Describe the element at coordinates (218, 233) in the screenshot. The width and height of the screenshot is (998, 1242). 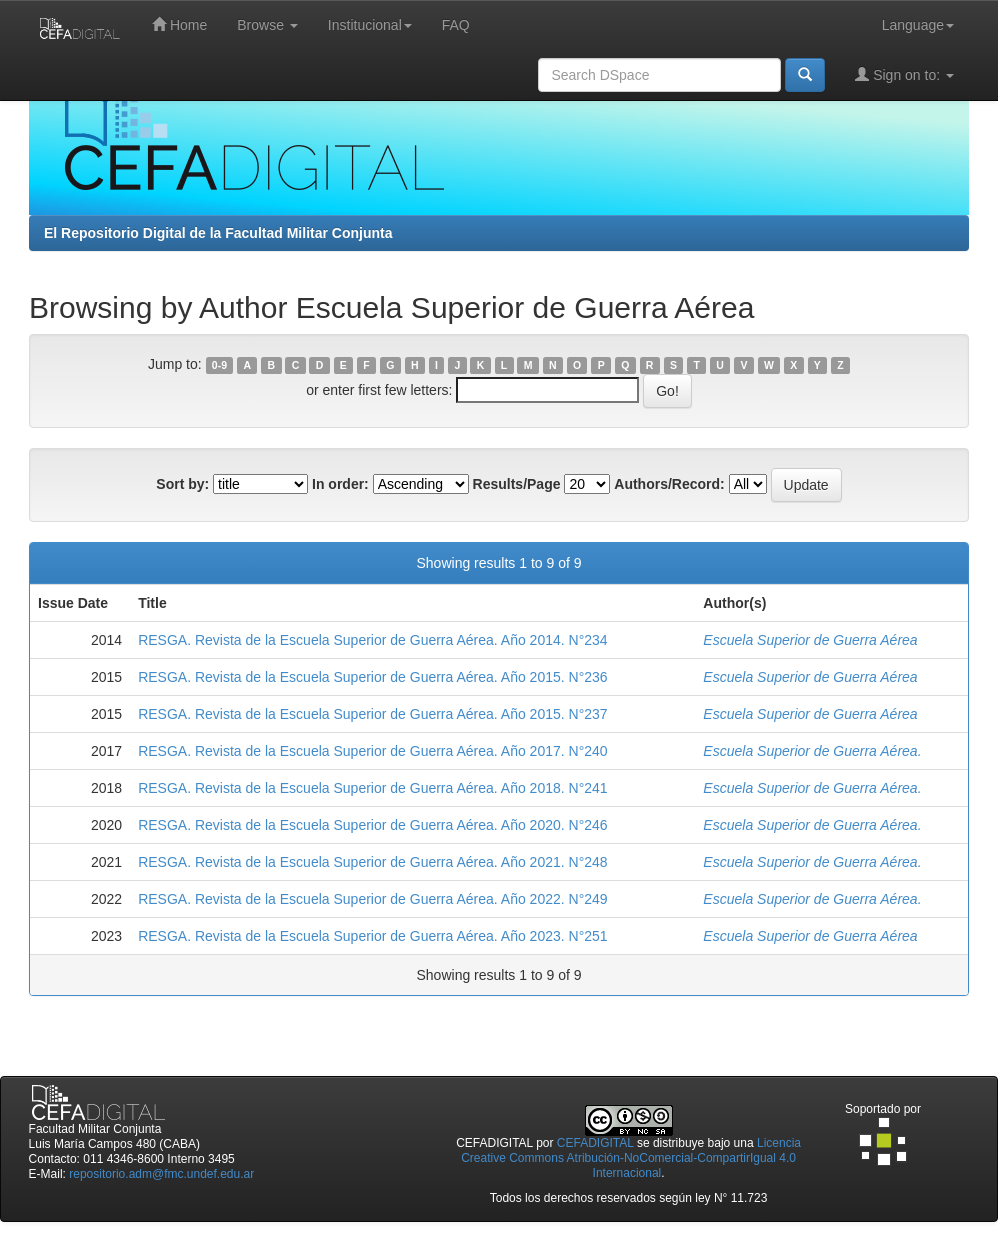
I see `El Repositorio Digital de la Facultad Militar Conjunta` at that location.